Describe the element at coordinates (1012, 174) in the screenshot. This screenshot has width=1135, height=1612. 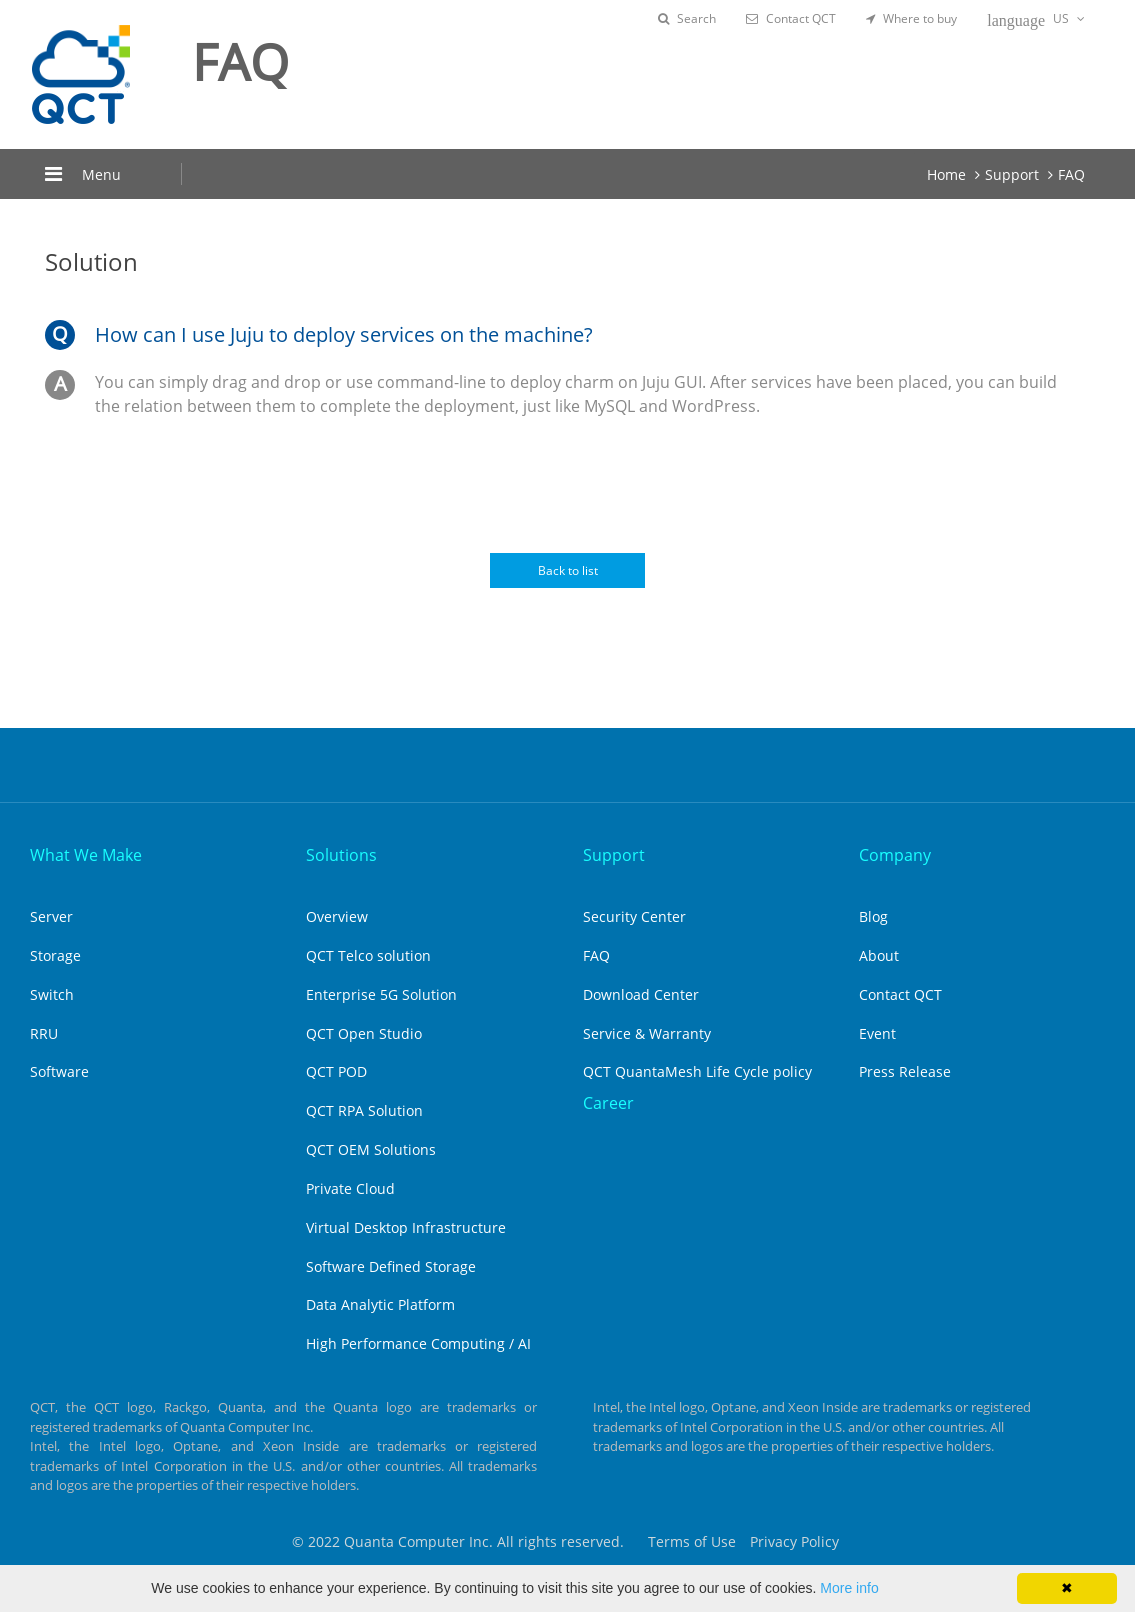
I see `Support` at that location.